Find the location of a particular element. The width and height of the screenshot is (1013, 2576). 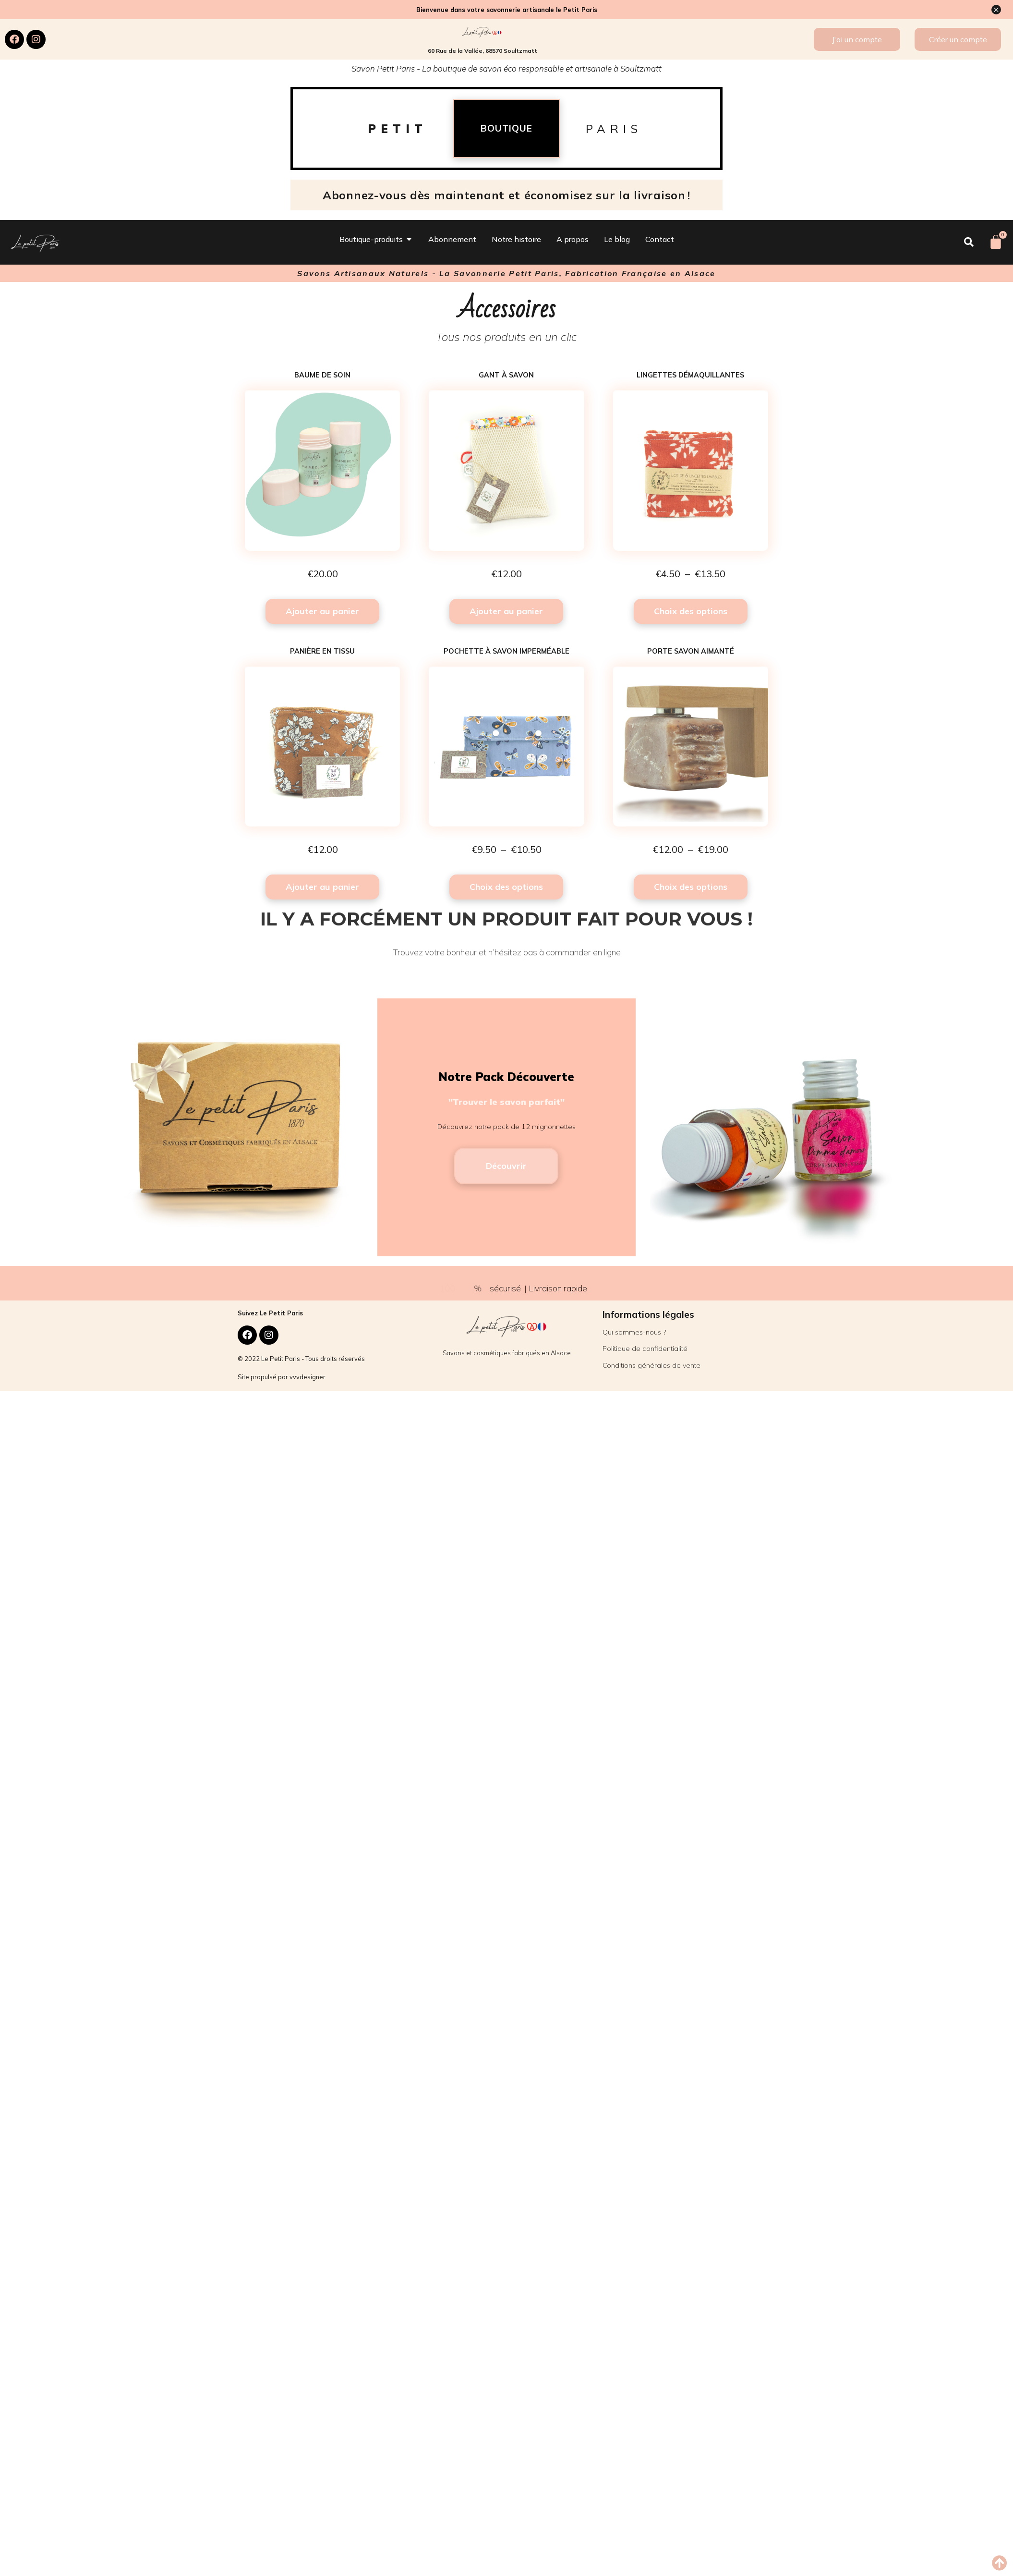

Choix des options [Sélectionner les options pour “Pochette à savon imperméable”] is located at coordinates (506, 886).